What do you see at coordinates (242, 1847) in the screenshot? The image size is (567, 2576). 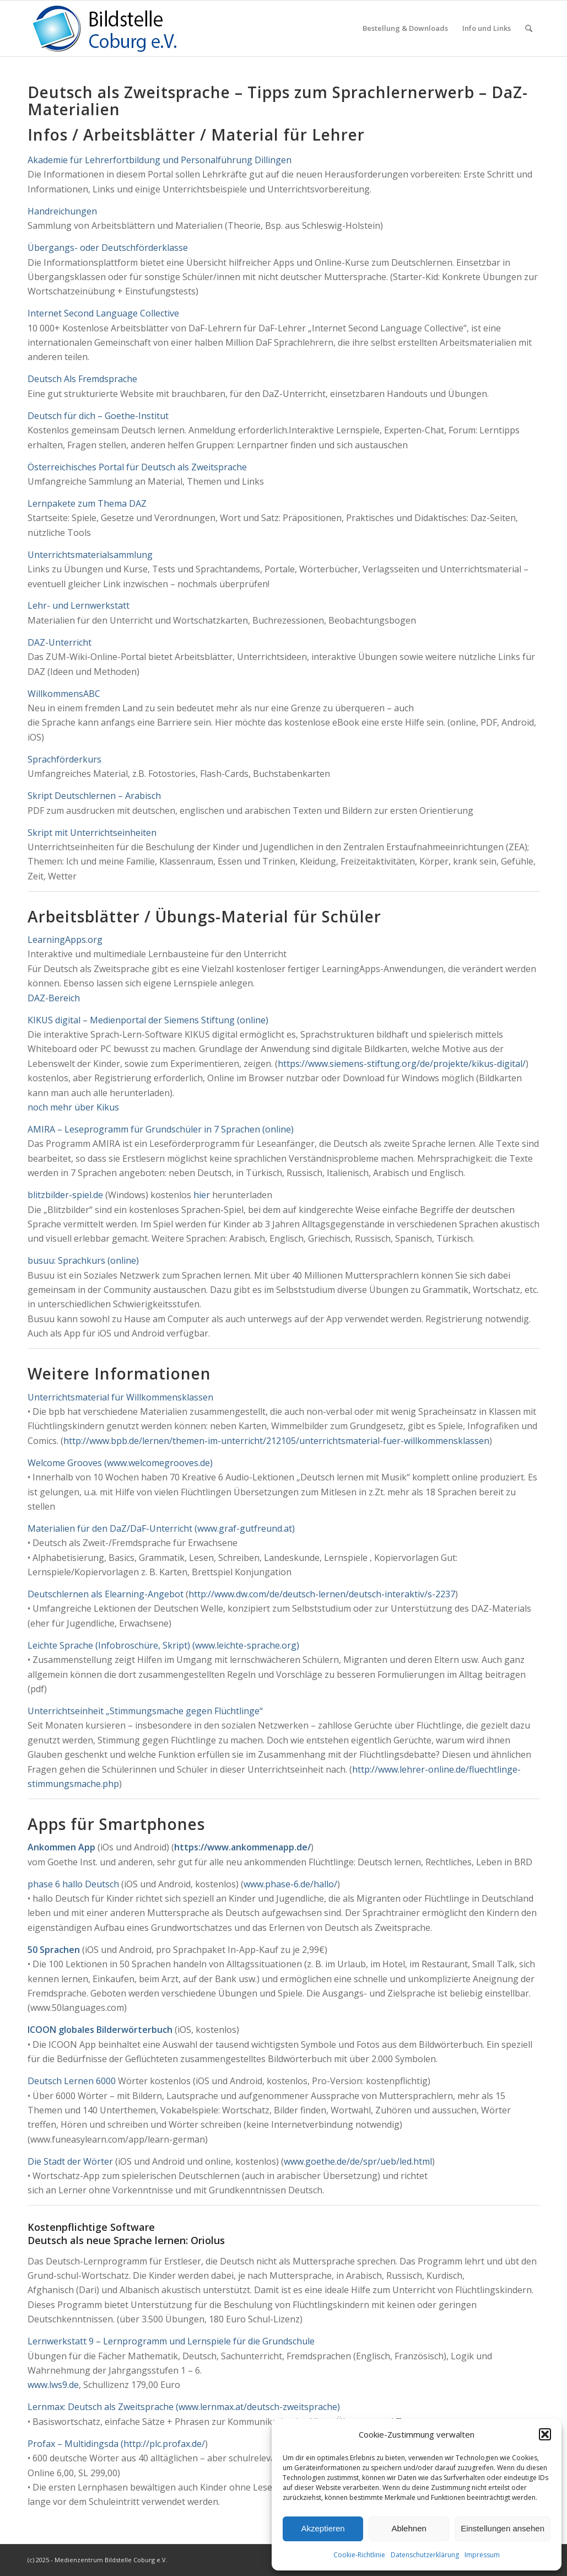 I see `https://www.ankommenapp.de/` at bounding box center [242, 1847].